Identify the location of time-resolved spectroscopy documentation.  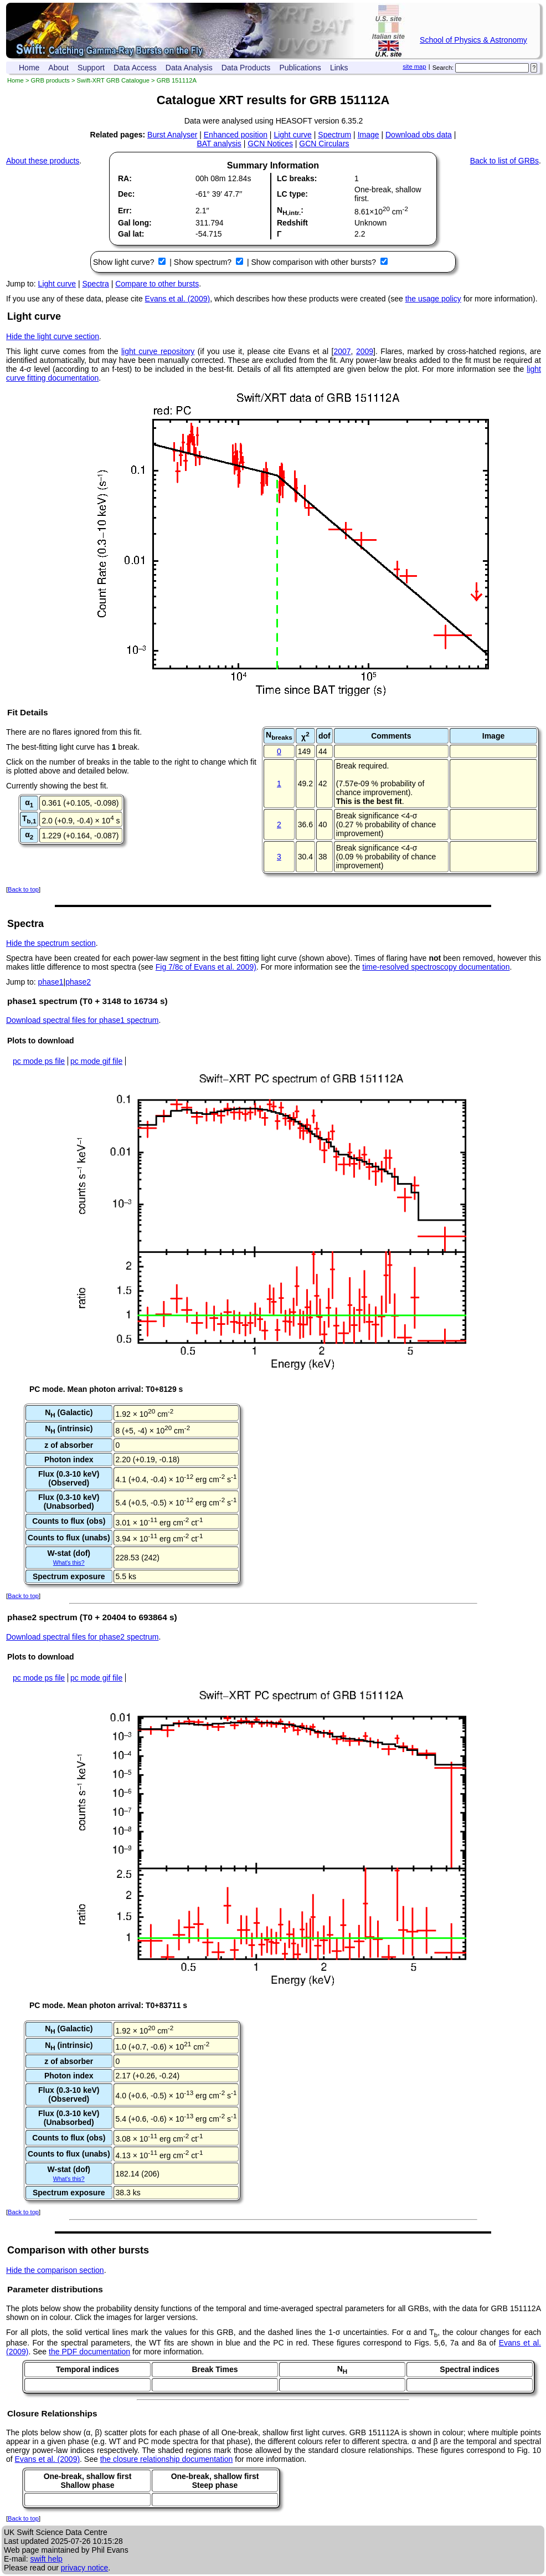
(435, 966).